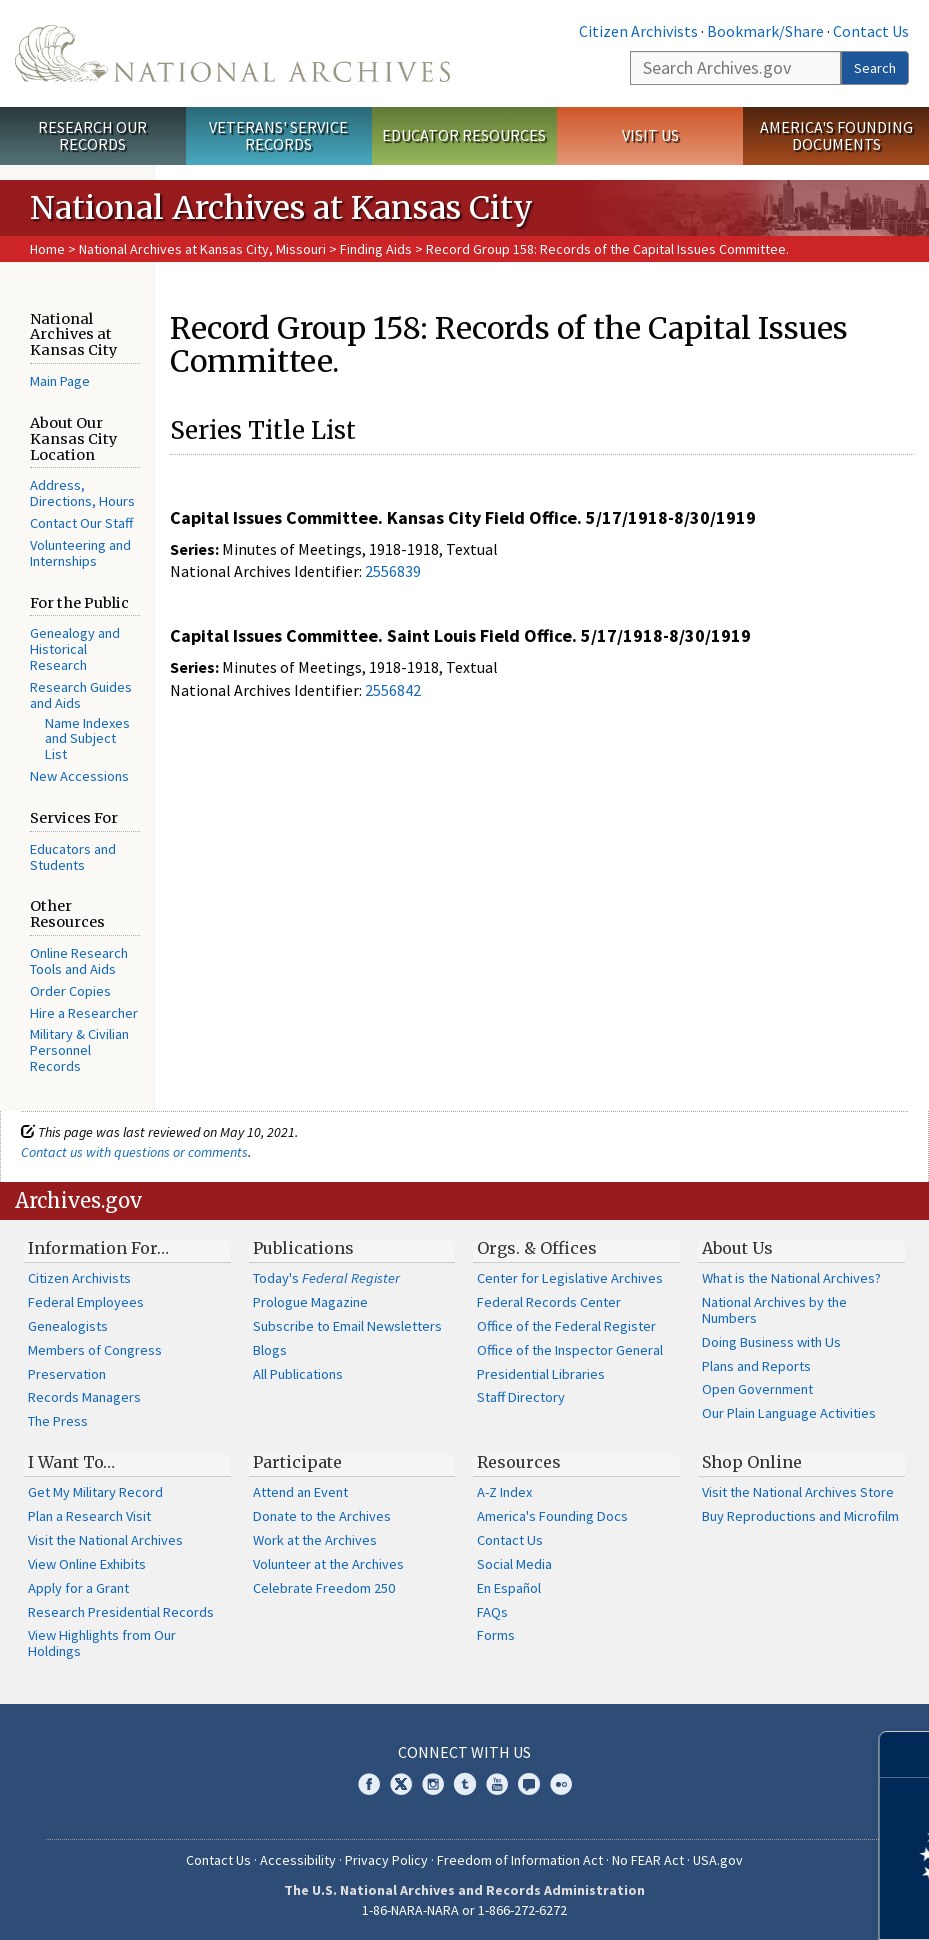 The image size is (929, 1940). I want to click on National Archives at Kansas City, Missouri, so click(202, 249).